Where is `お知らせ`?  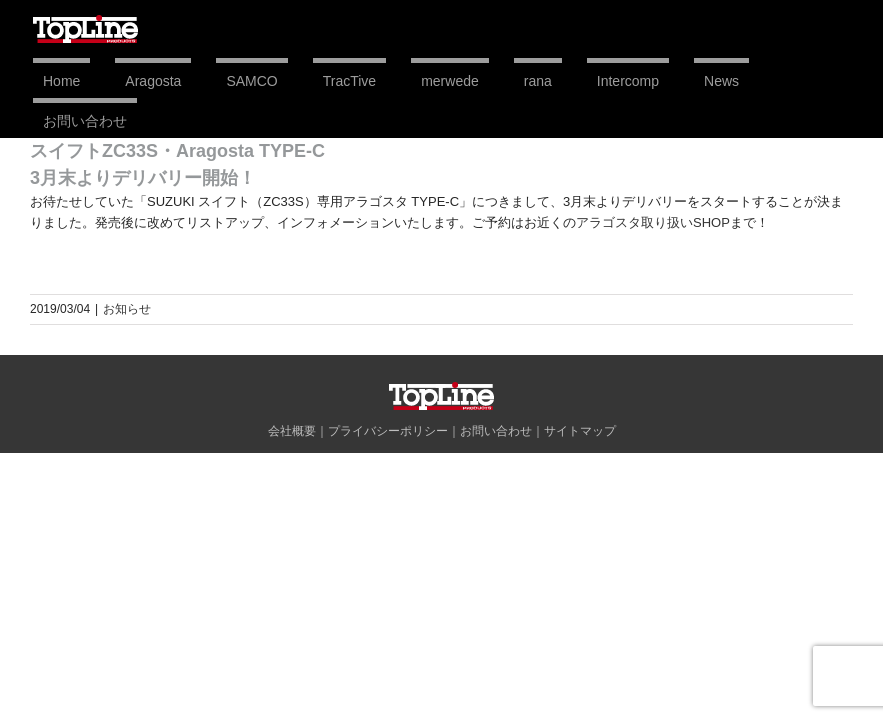
お知らせ is located at coordinates (127, 309).